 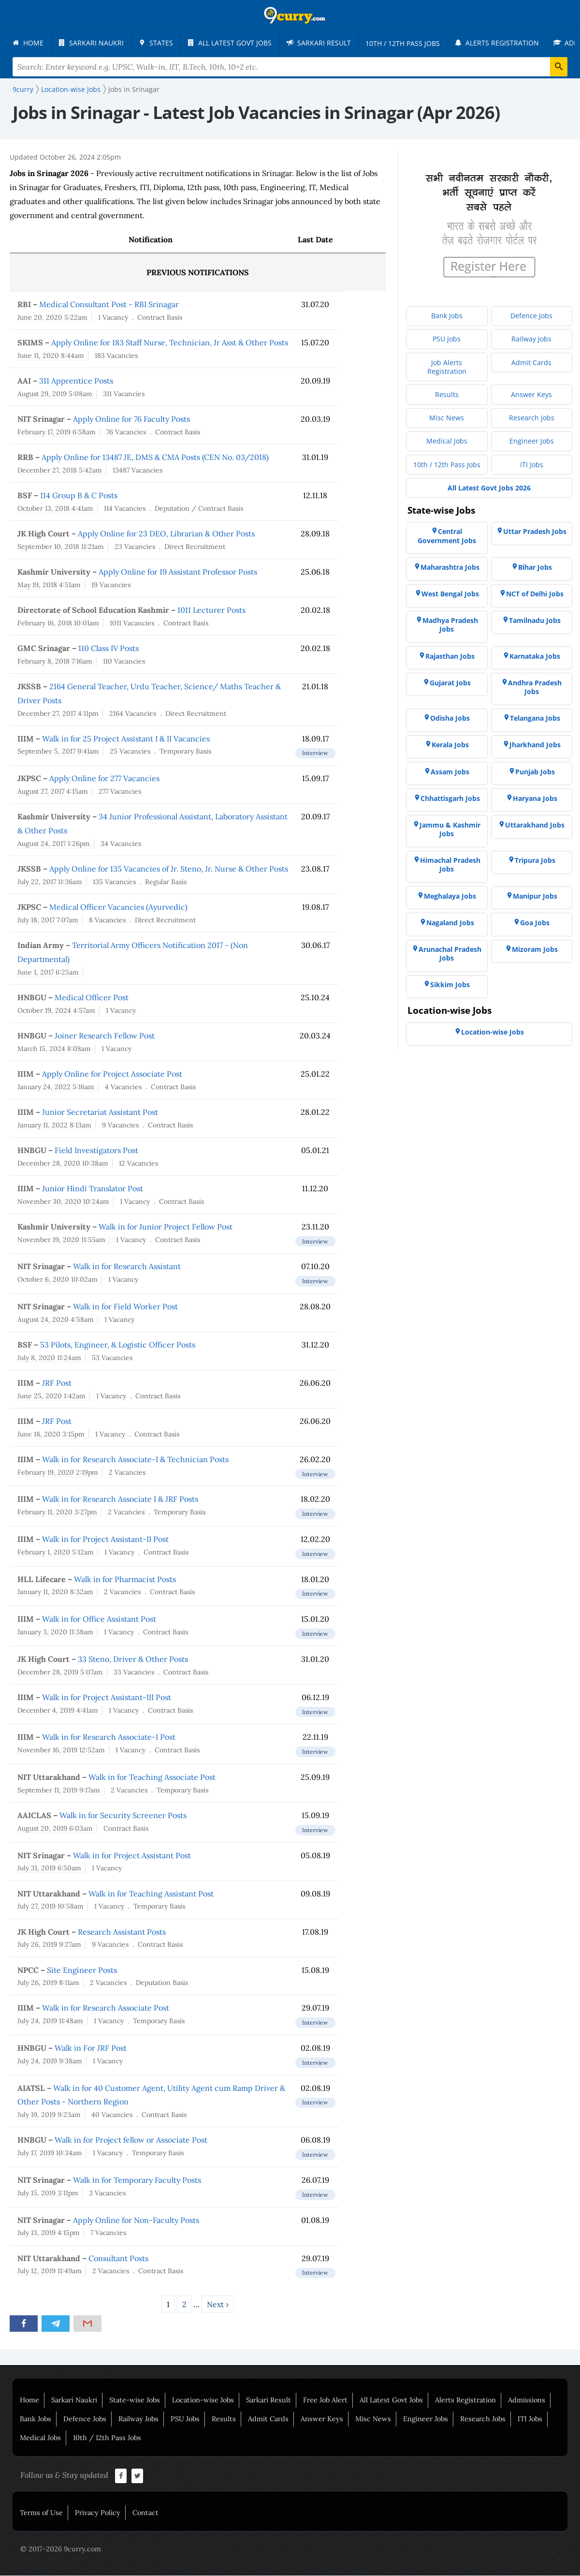 I want to click on Consultant Posts, so click(x=118, y=2259).